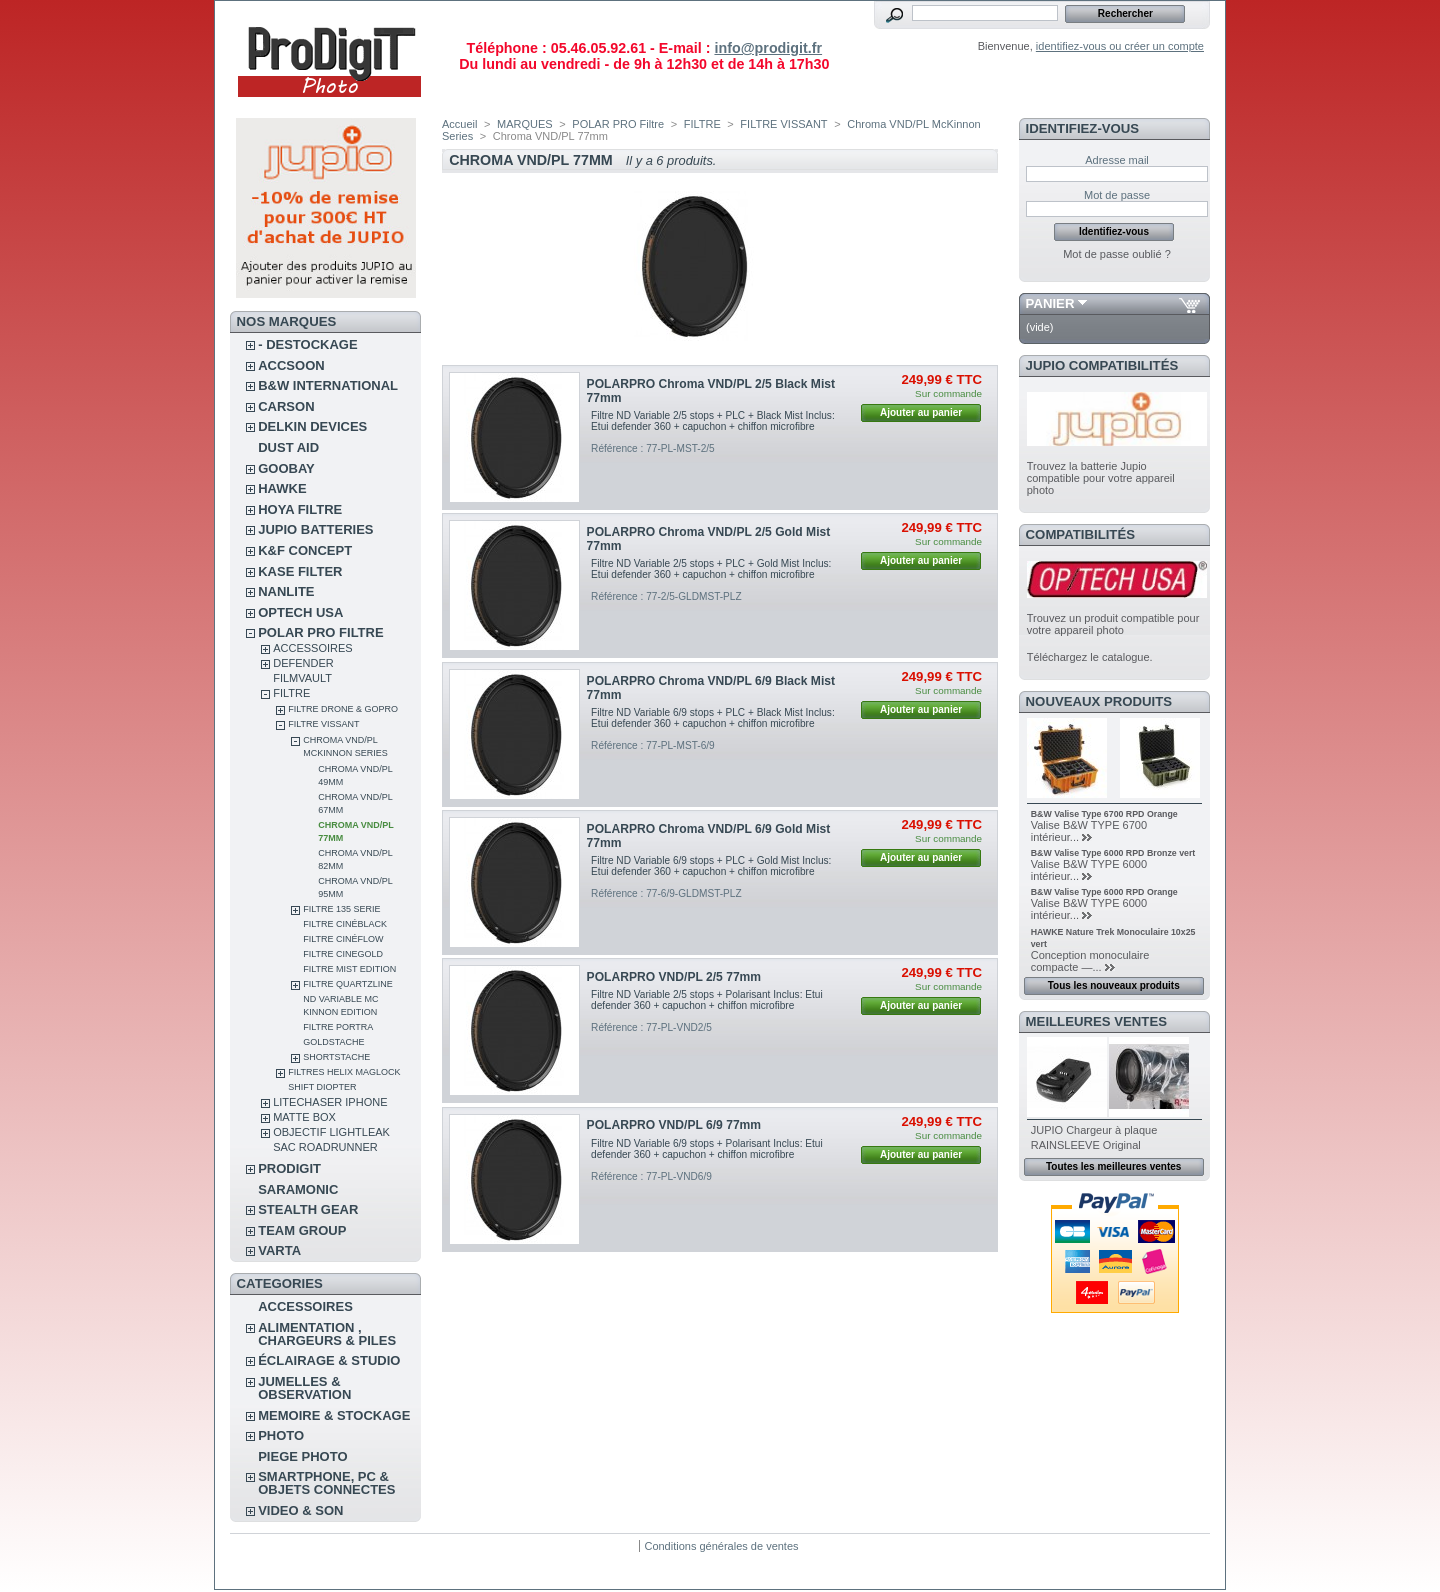 This screenshot has height=1592, width=1440. What do you see at coordinates (334, 1415) in the screenshot?
I see `MEMOIRE & STOCKAGE` at bounding box center [334, 1415].